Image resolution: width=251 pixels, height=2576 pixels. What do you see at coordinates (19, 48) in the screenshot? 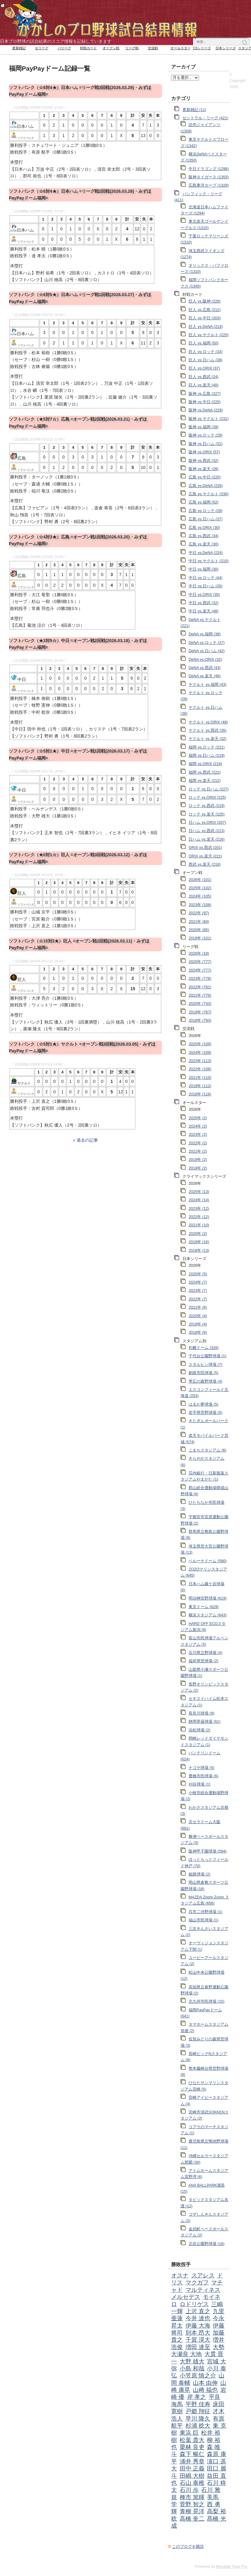
I see `更新雑記` at bounding box center [19, 48].